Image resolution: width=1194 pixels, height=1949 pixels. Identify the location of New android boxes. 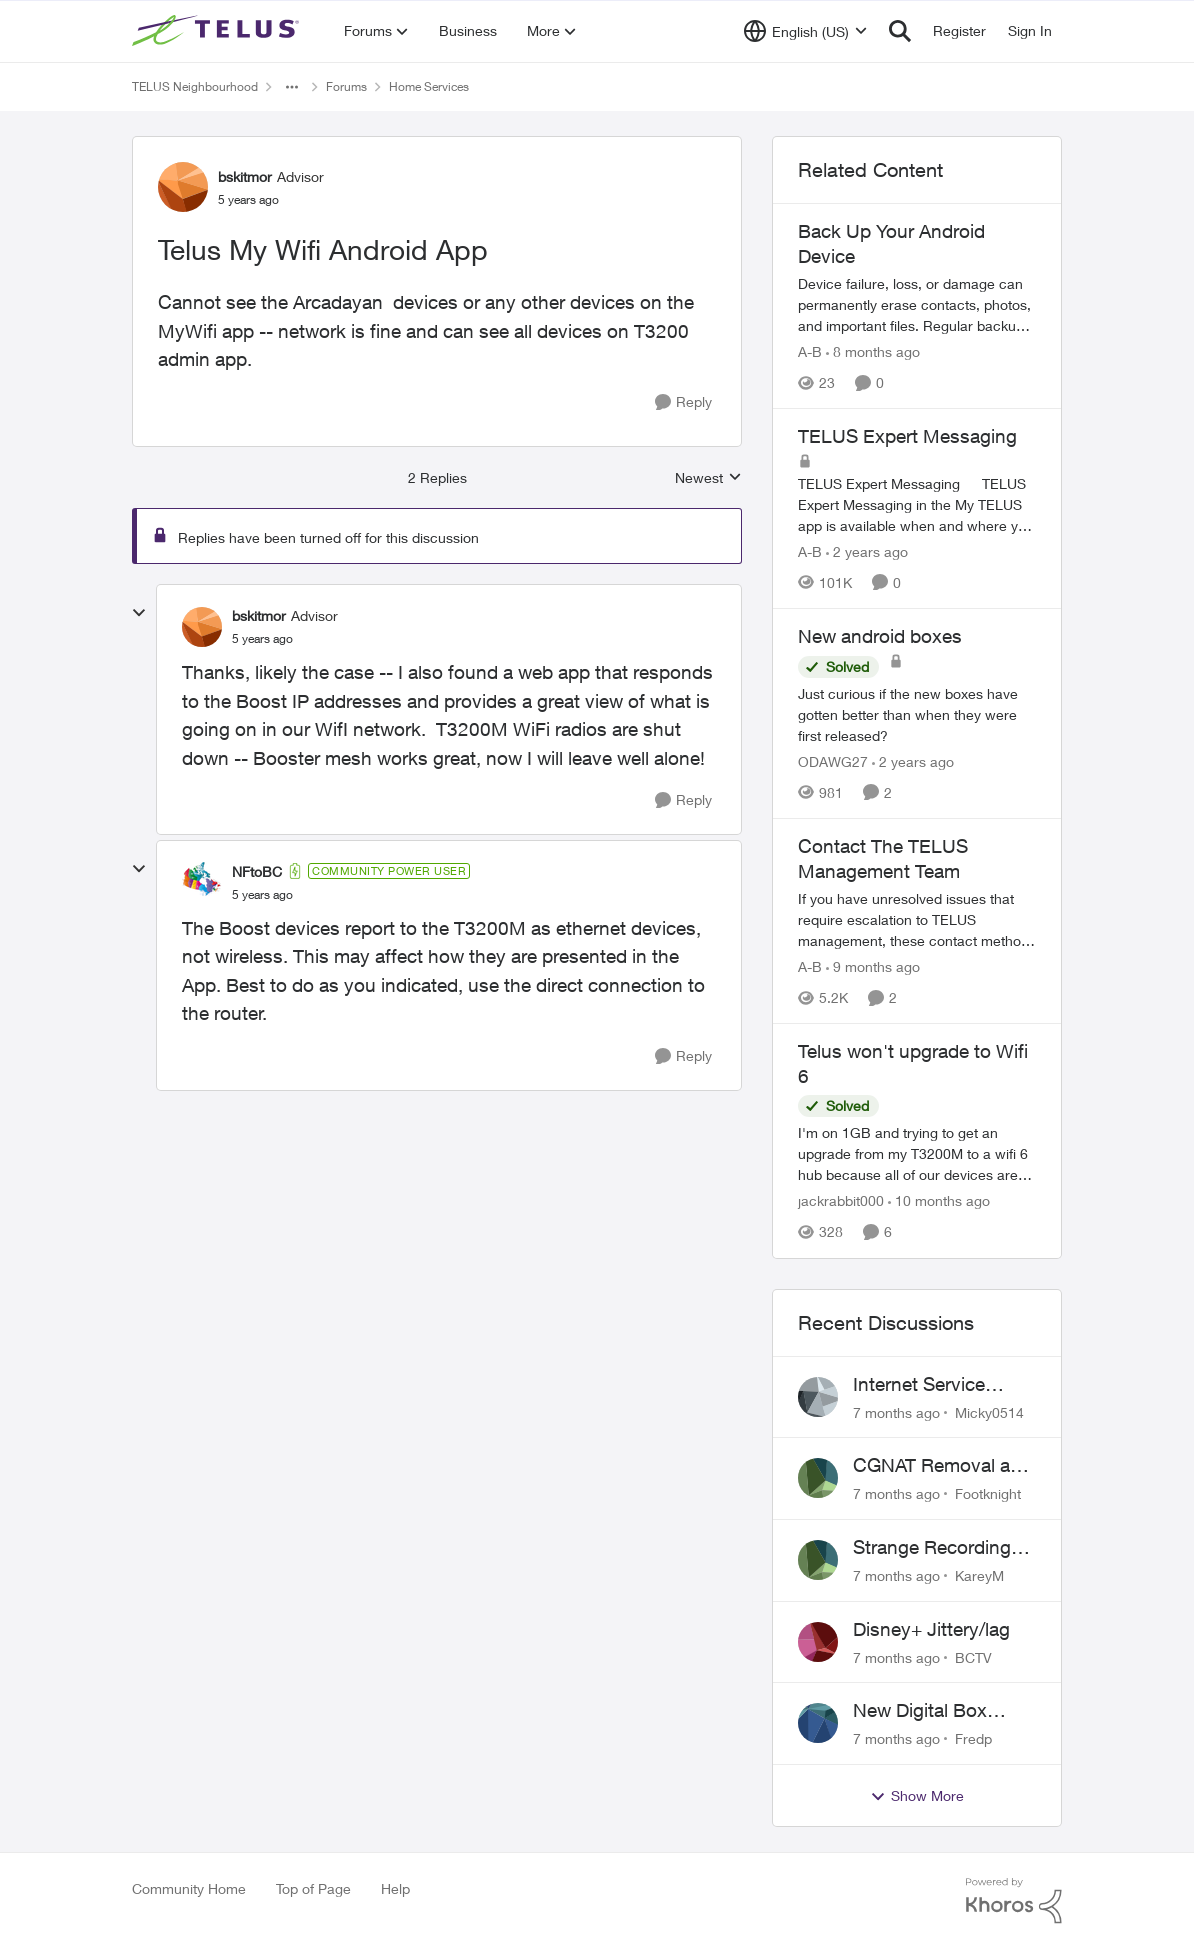
(880, 636).